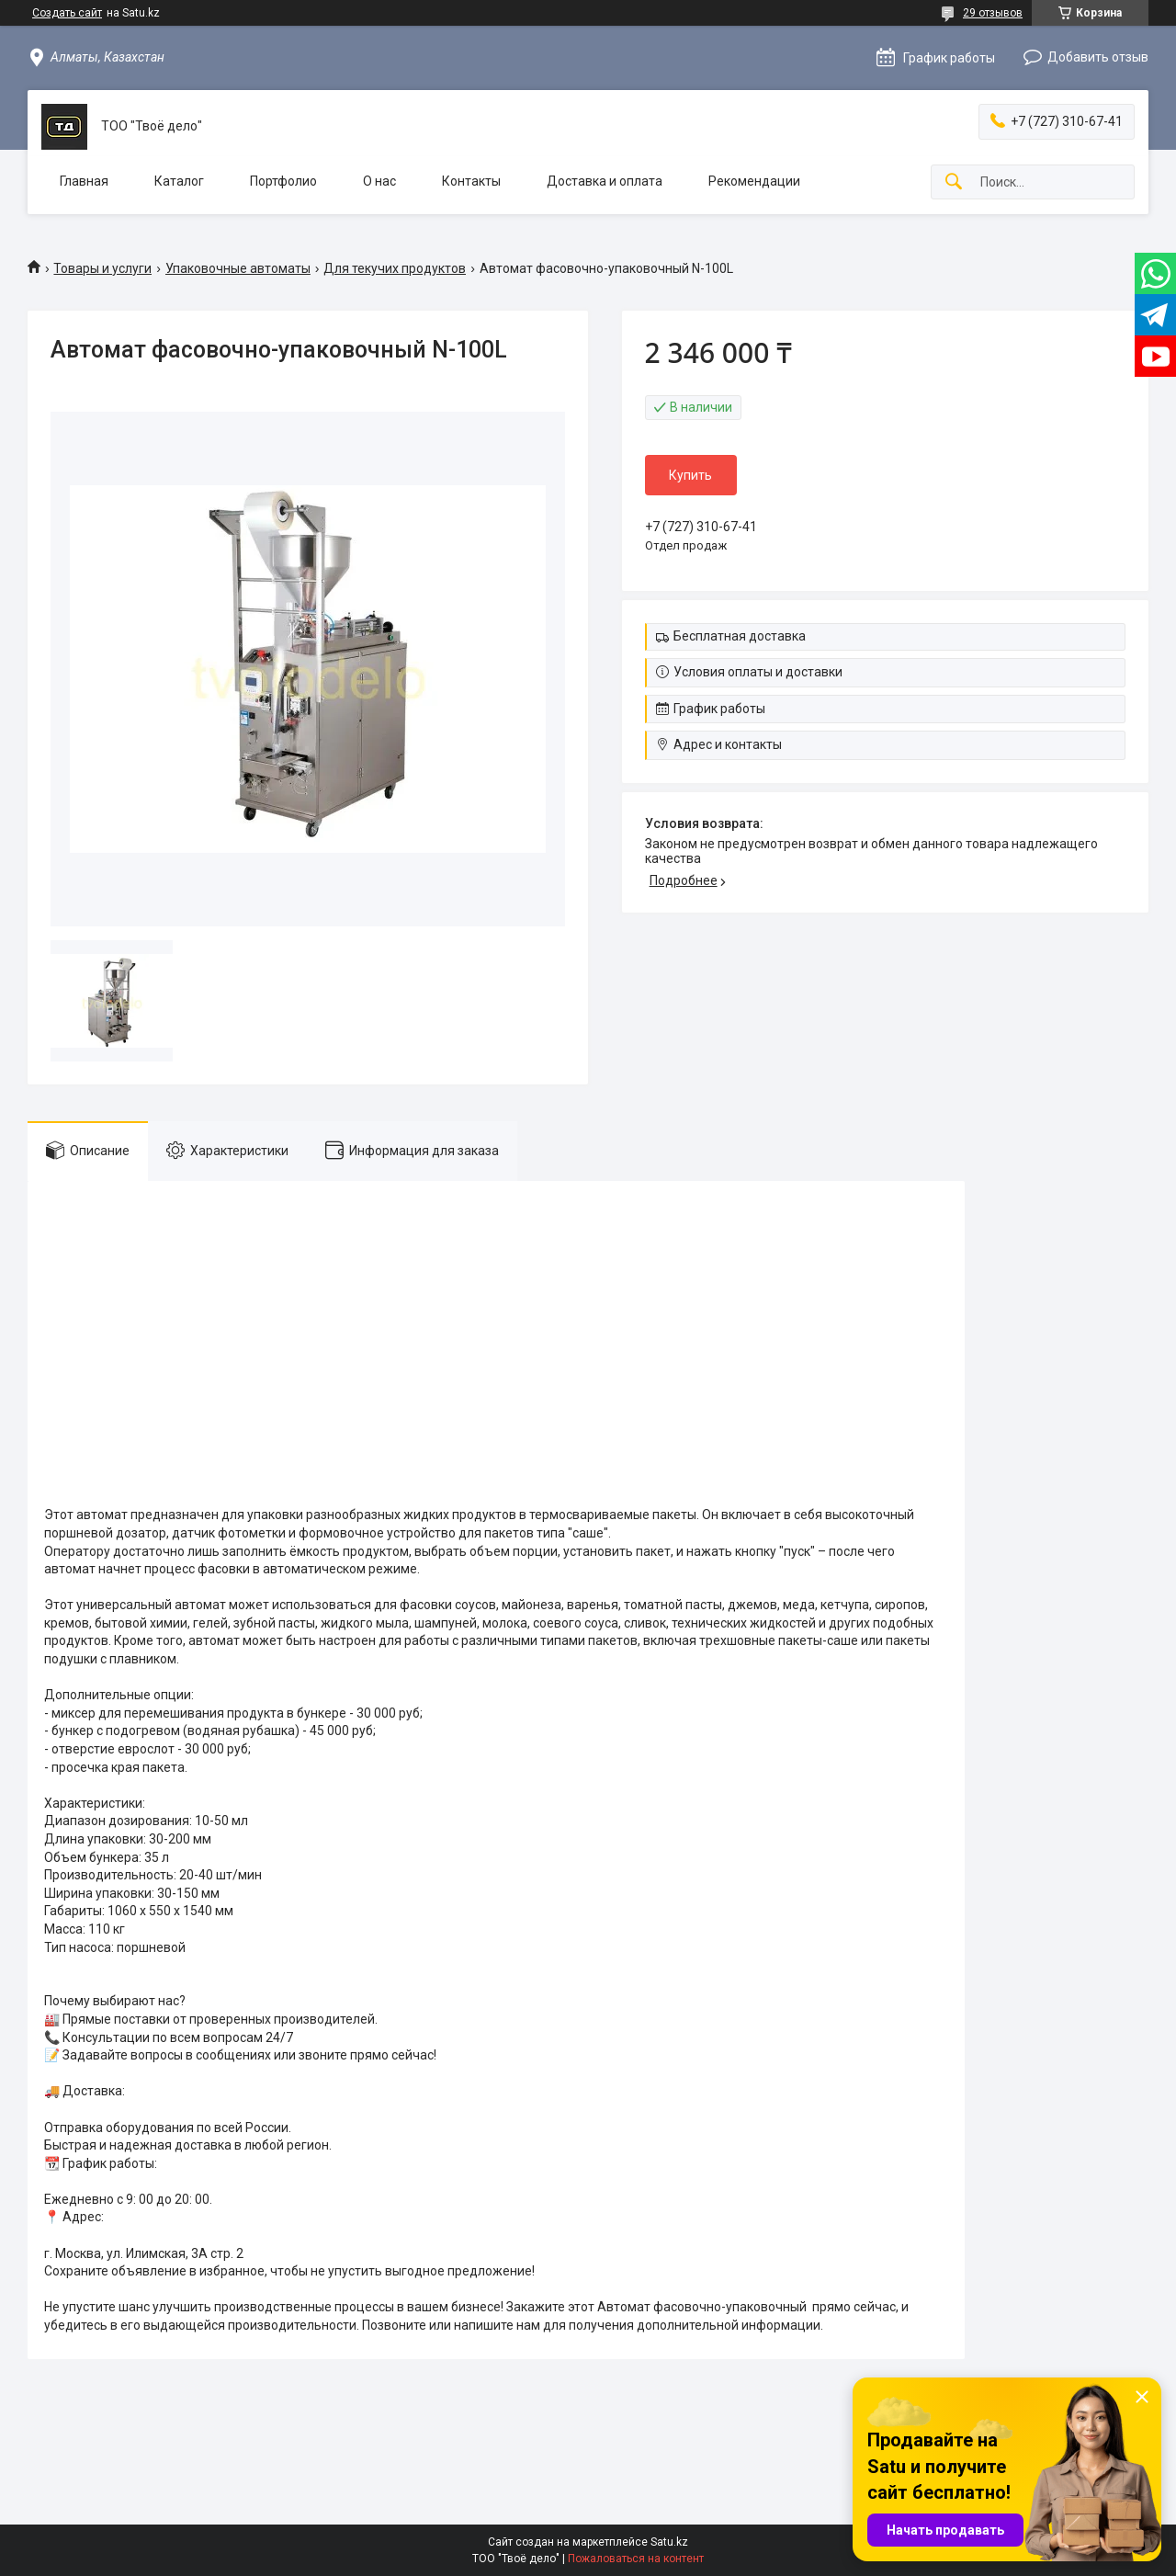 This screenshot has height=2576, width=1176. Describe the element at coordinates (993, 12) in the screenshot. I see `29 отзывов` at that location.